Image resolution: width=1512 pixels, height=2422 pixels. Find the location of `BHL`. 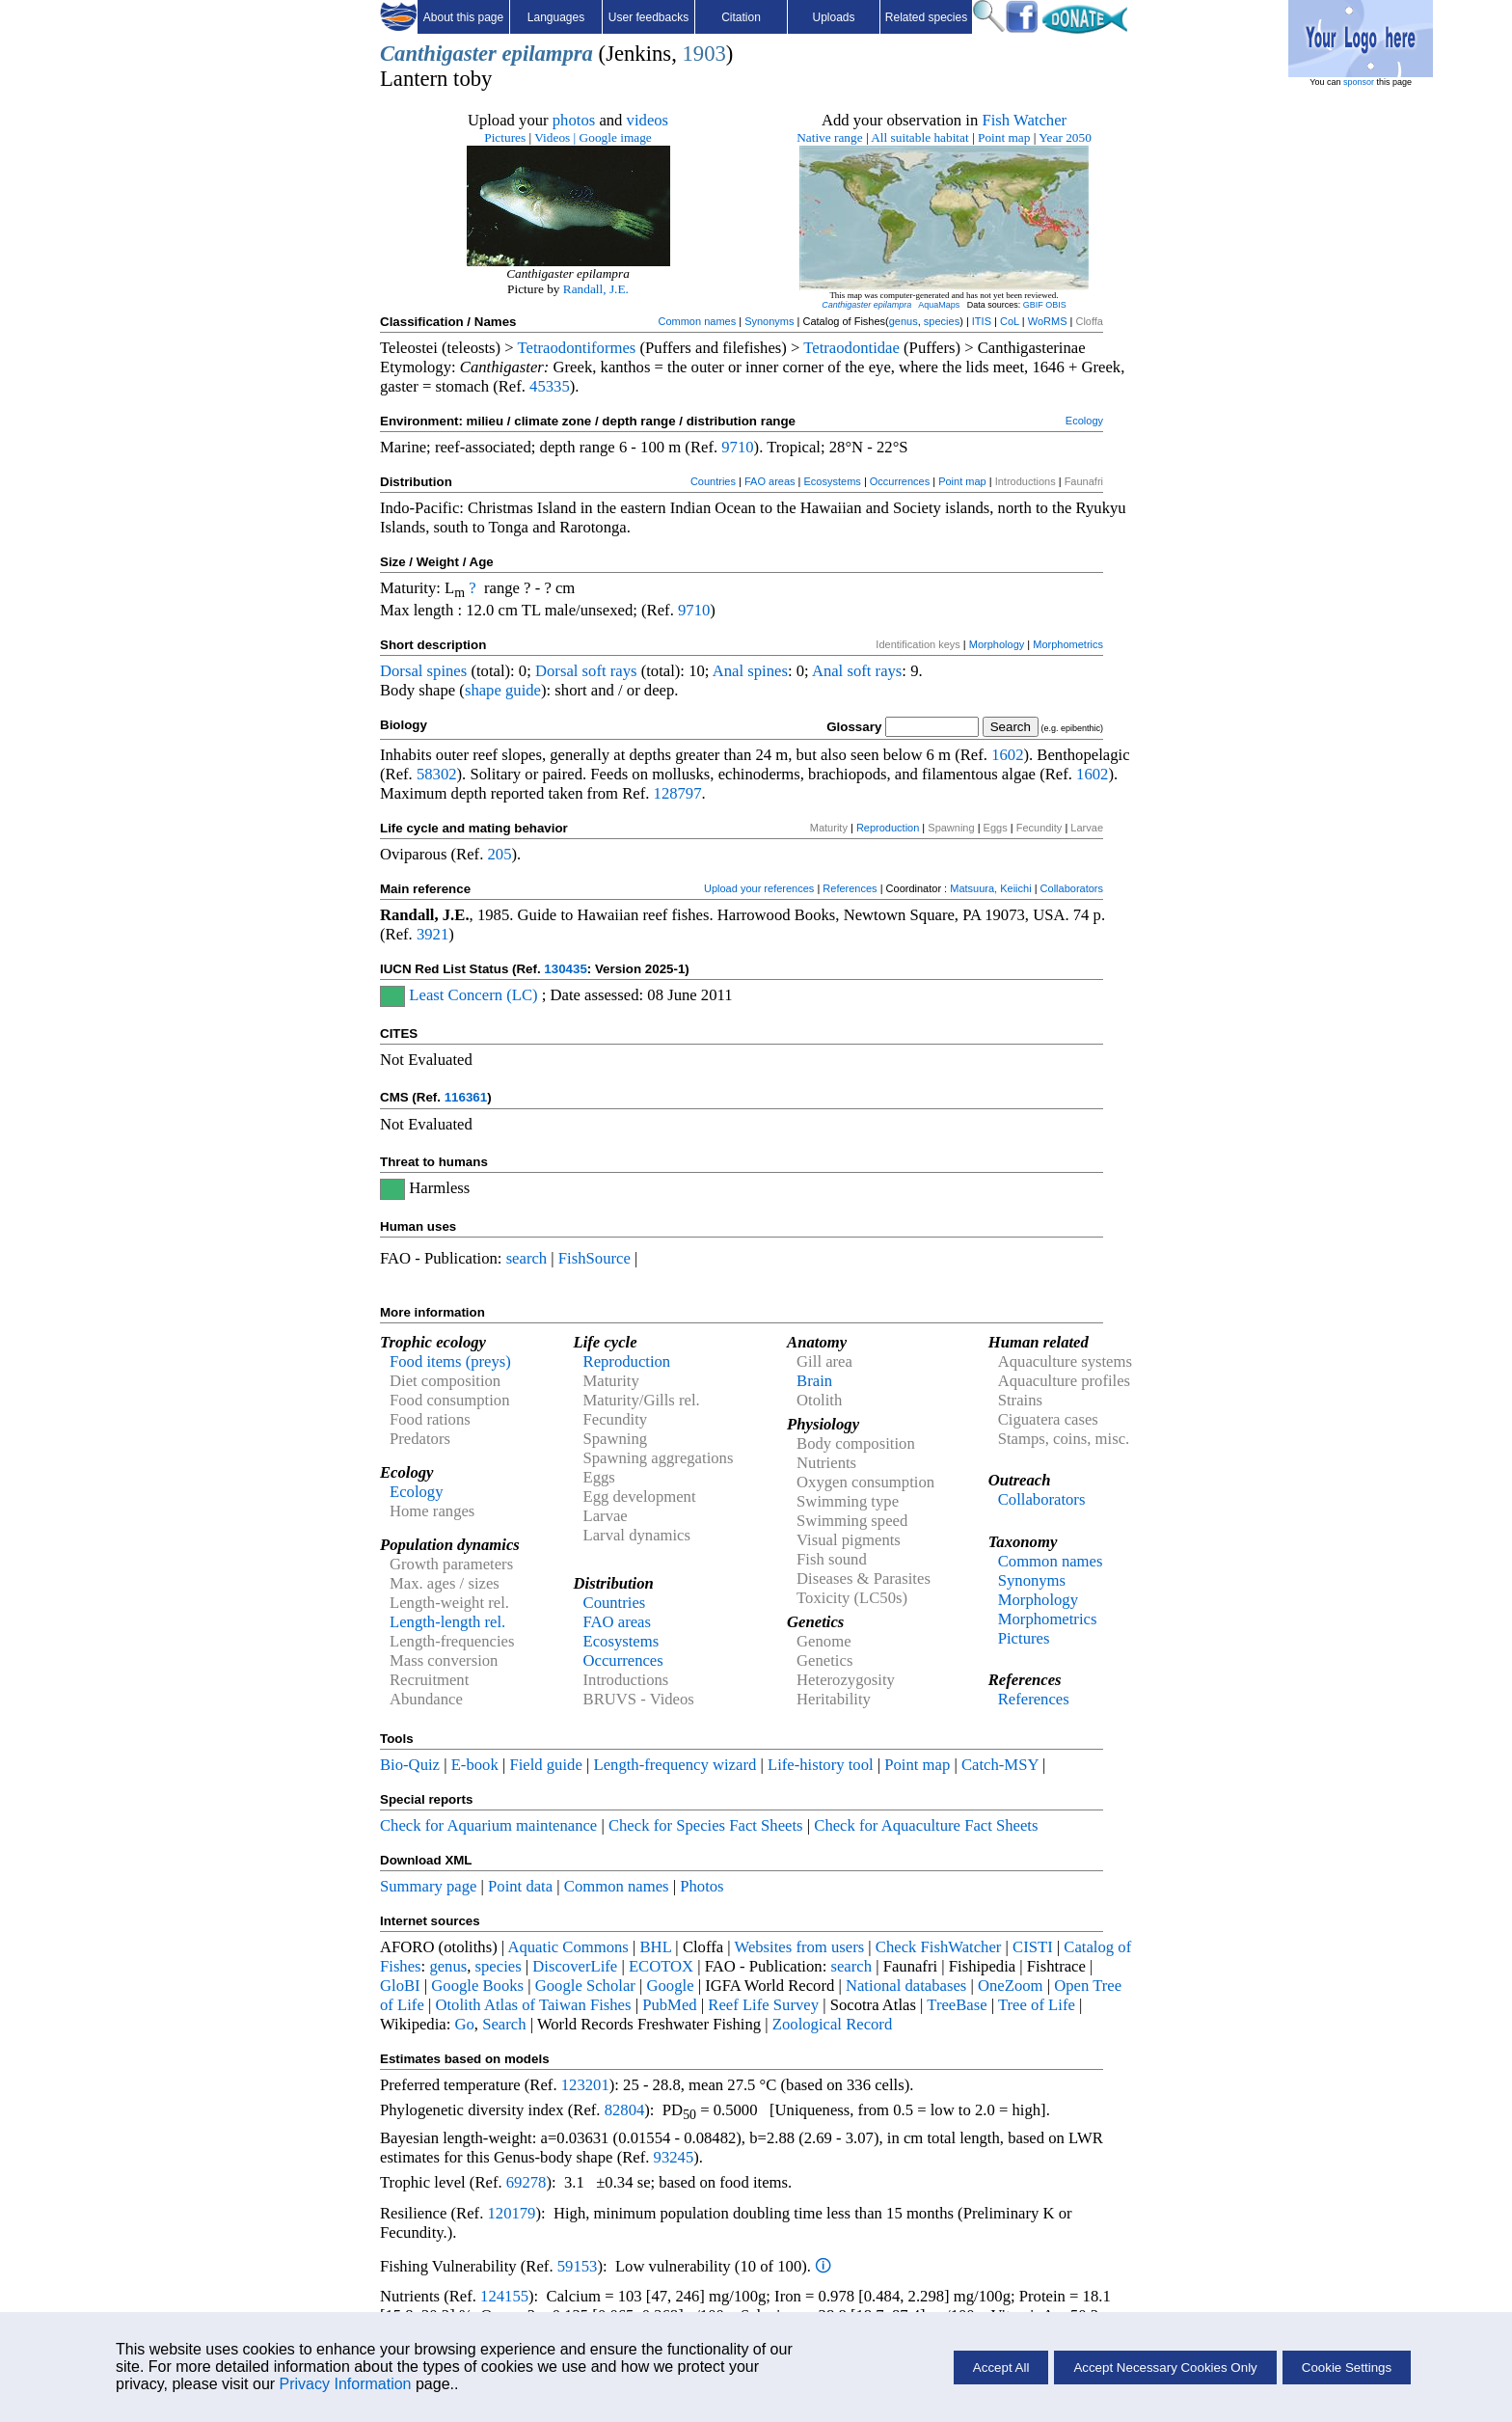

BHL is located at coordinates (656, 1947).